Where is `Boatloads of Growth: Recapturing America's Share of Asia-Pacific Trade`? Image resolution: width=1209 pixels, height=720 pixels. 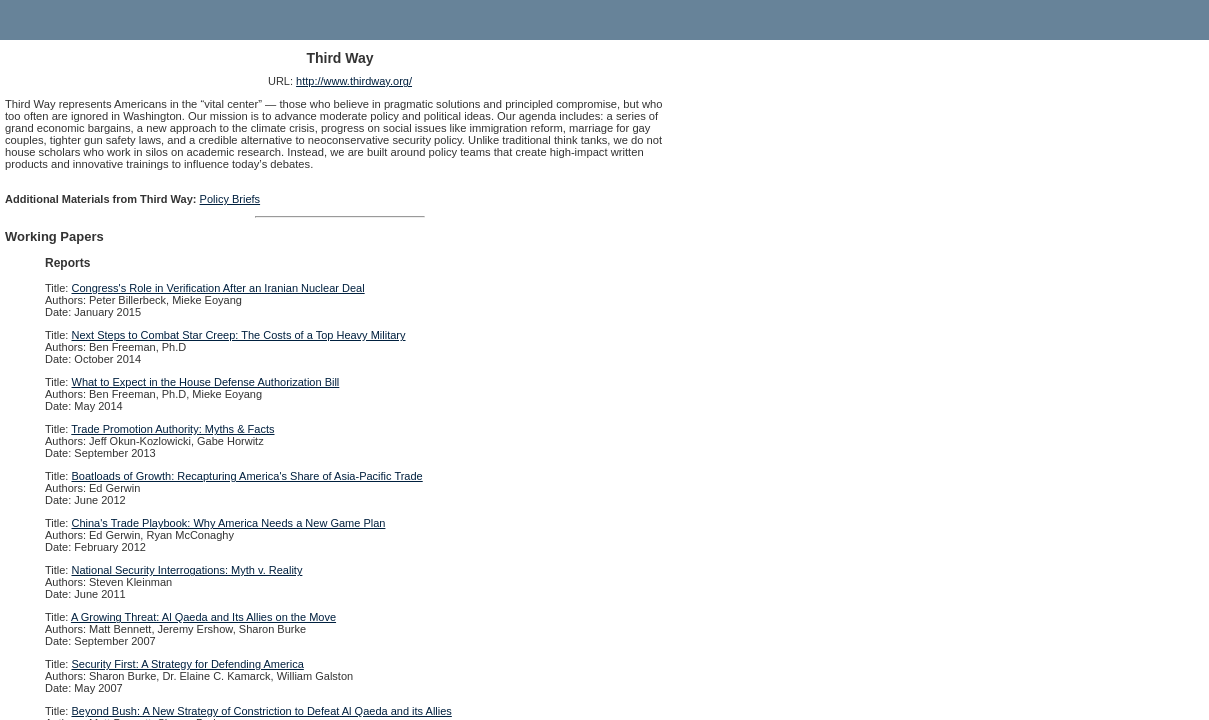 Boatloads of Growth: Recapturing America's Share of Asia-Pacific Trade is located at coordinates (247, 476).